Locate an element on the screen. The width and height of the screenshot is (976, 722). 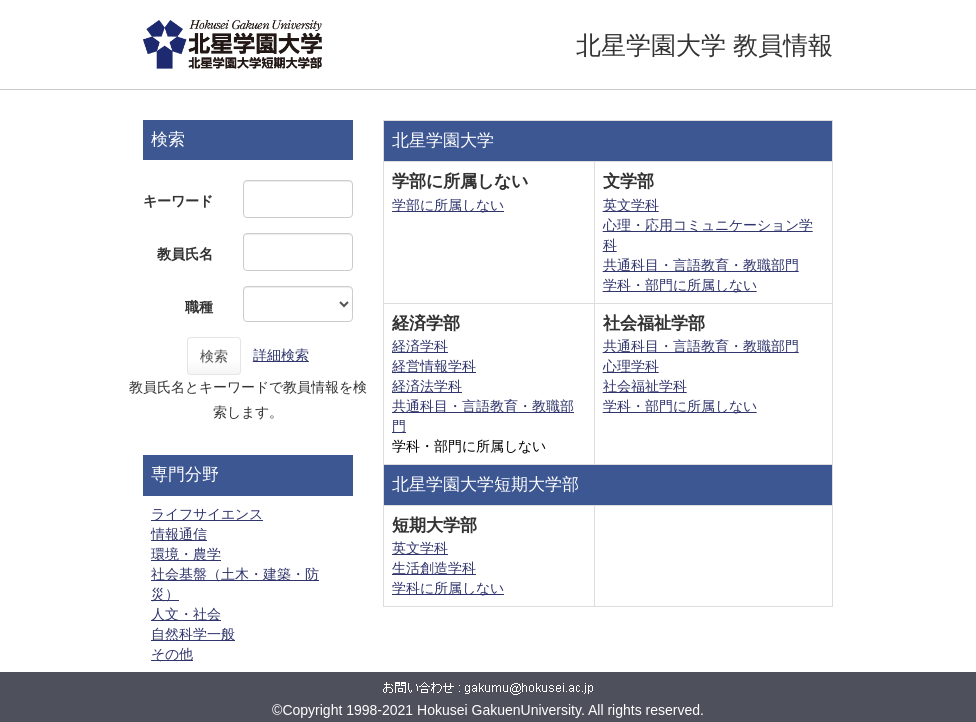
学部に所属しない is located at coordinates (448, 205).